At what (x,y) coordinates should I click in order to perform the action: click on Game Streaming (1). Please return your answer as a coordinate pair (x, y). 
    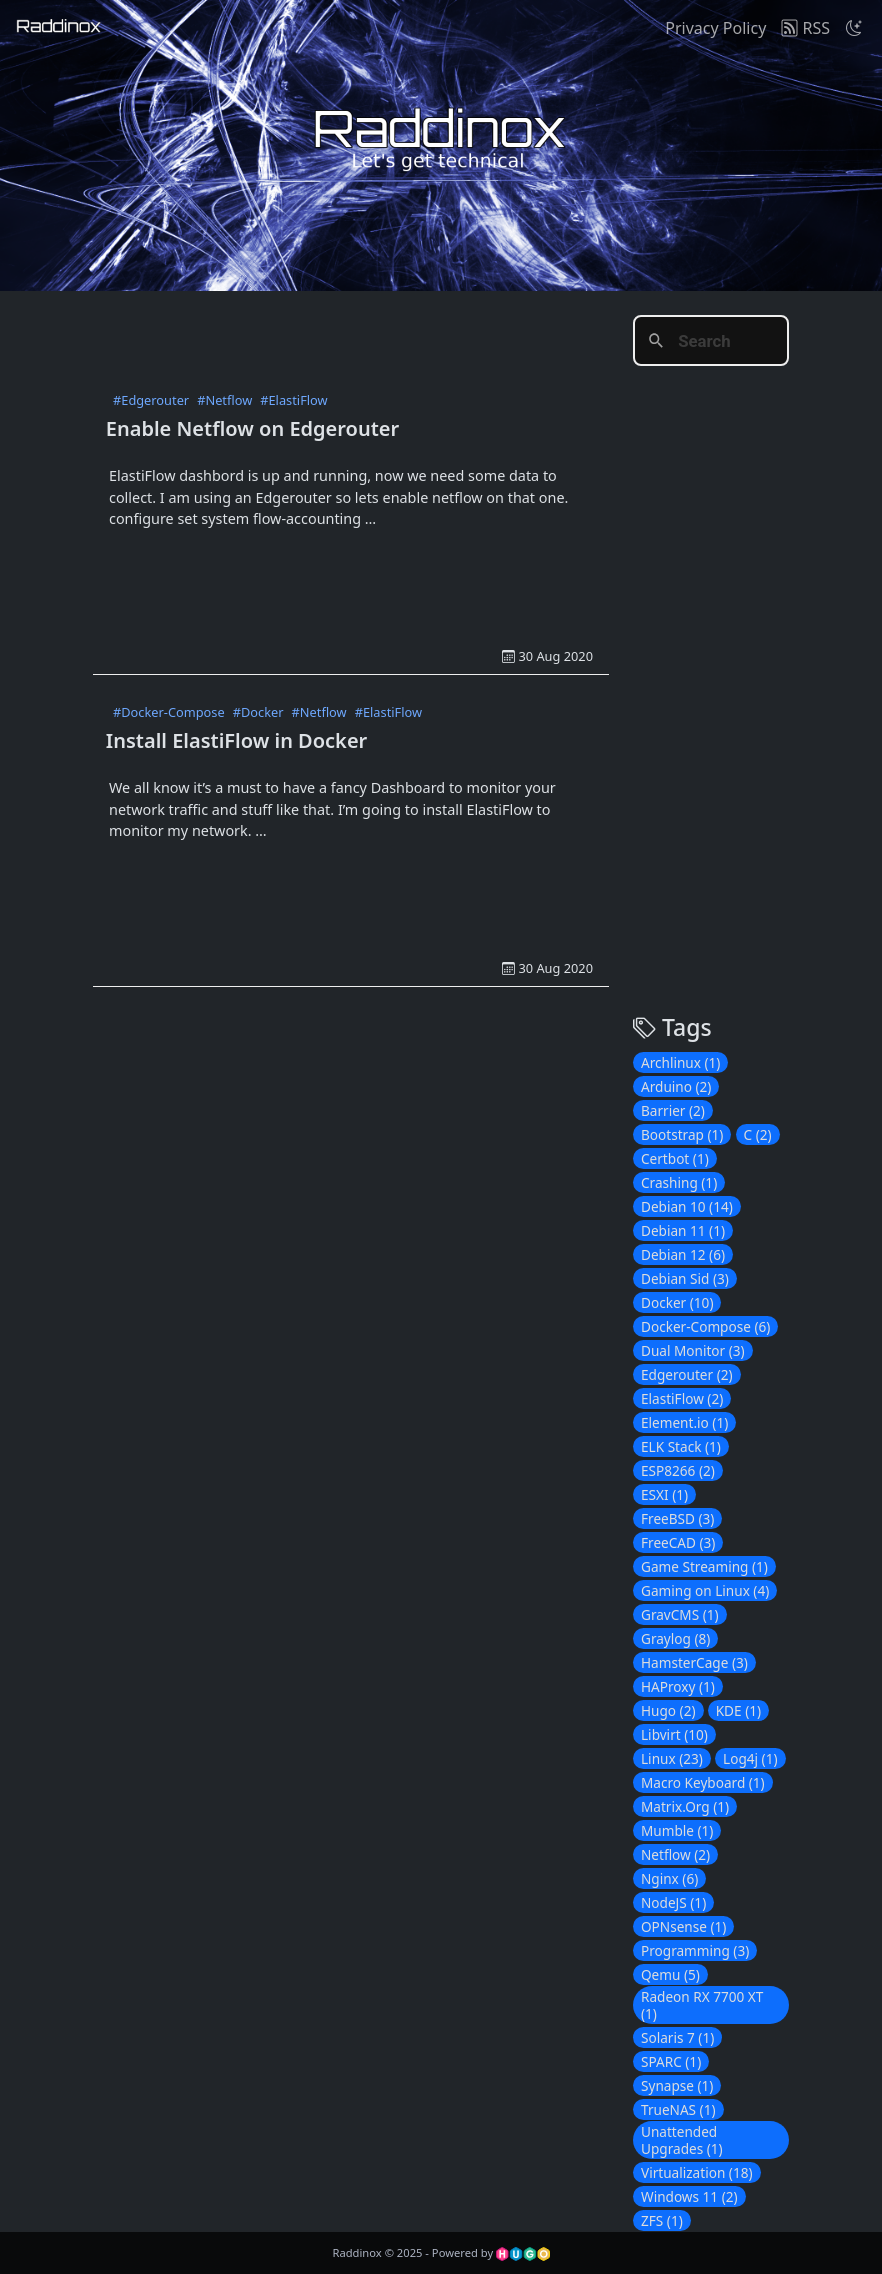
    Looking at the image, I should click on (704, 1566).